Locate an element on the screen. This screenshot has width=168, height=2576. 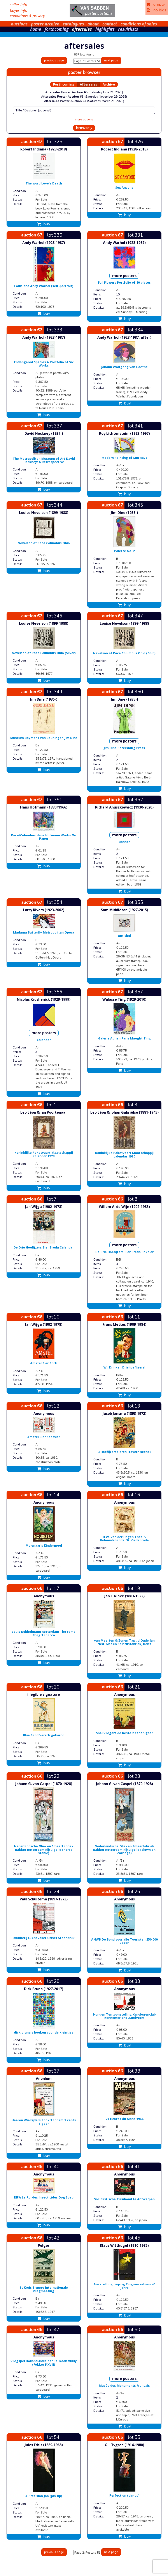
more options is located at coordinates (84, 119).